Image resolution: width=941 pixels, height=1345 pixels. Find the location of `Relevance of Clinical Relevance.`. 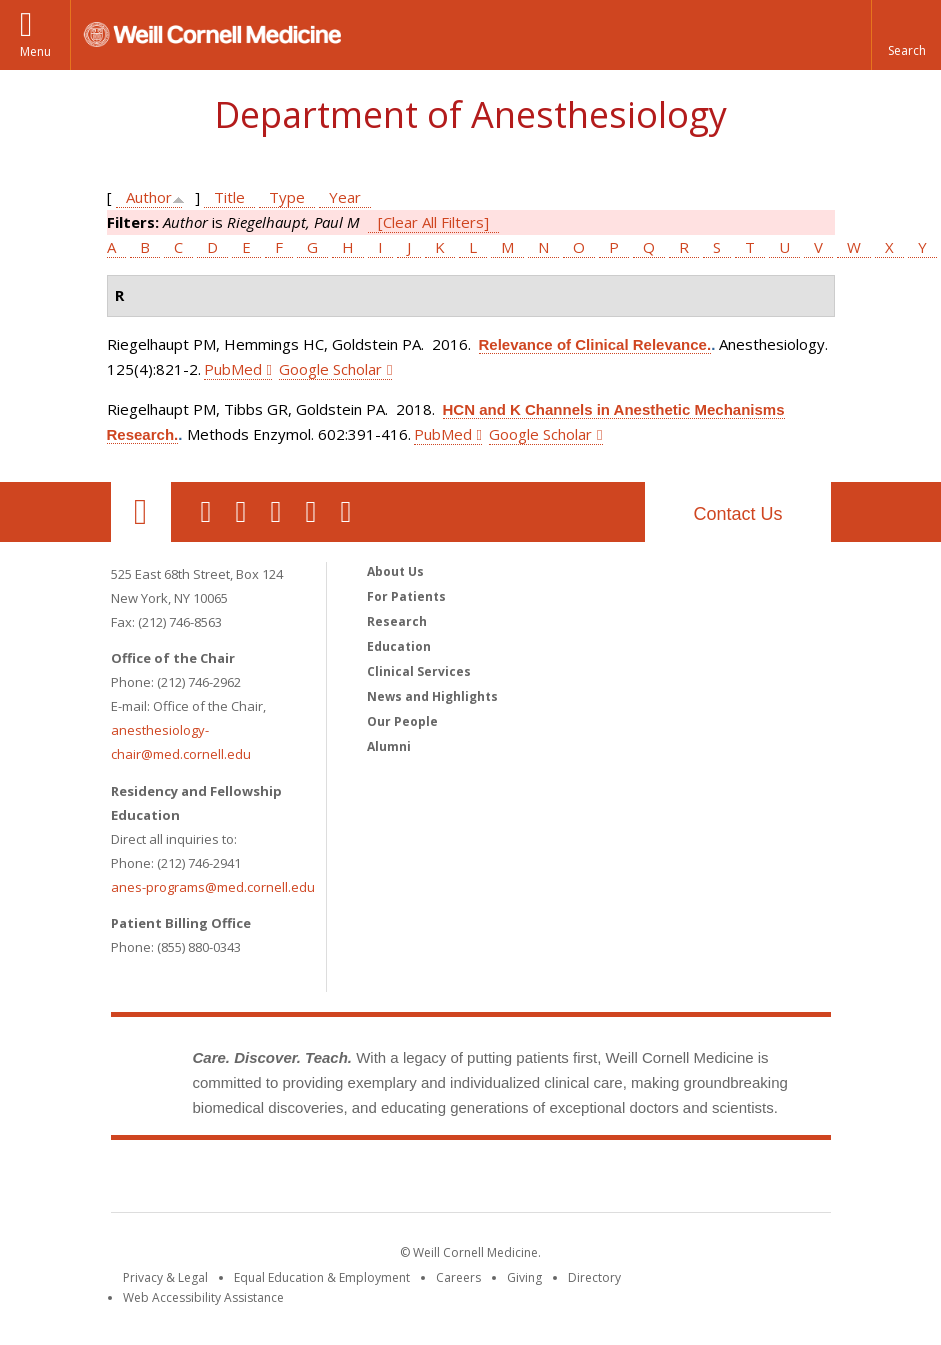

Relevance of Clinical Relevance. is located at coordinates (595, 344).